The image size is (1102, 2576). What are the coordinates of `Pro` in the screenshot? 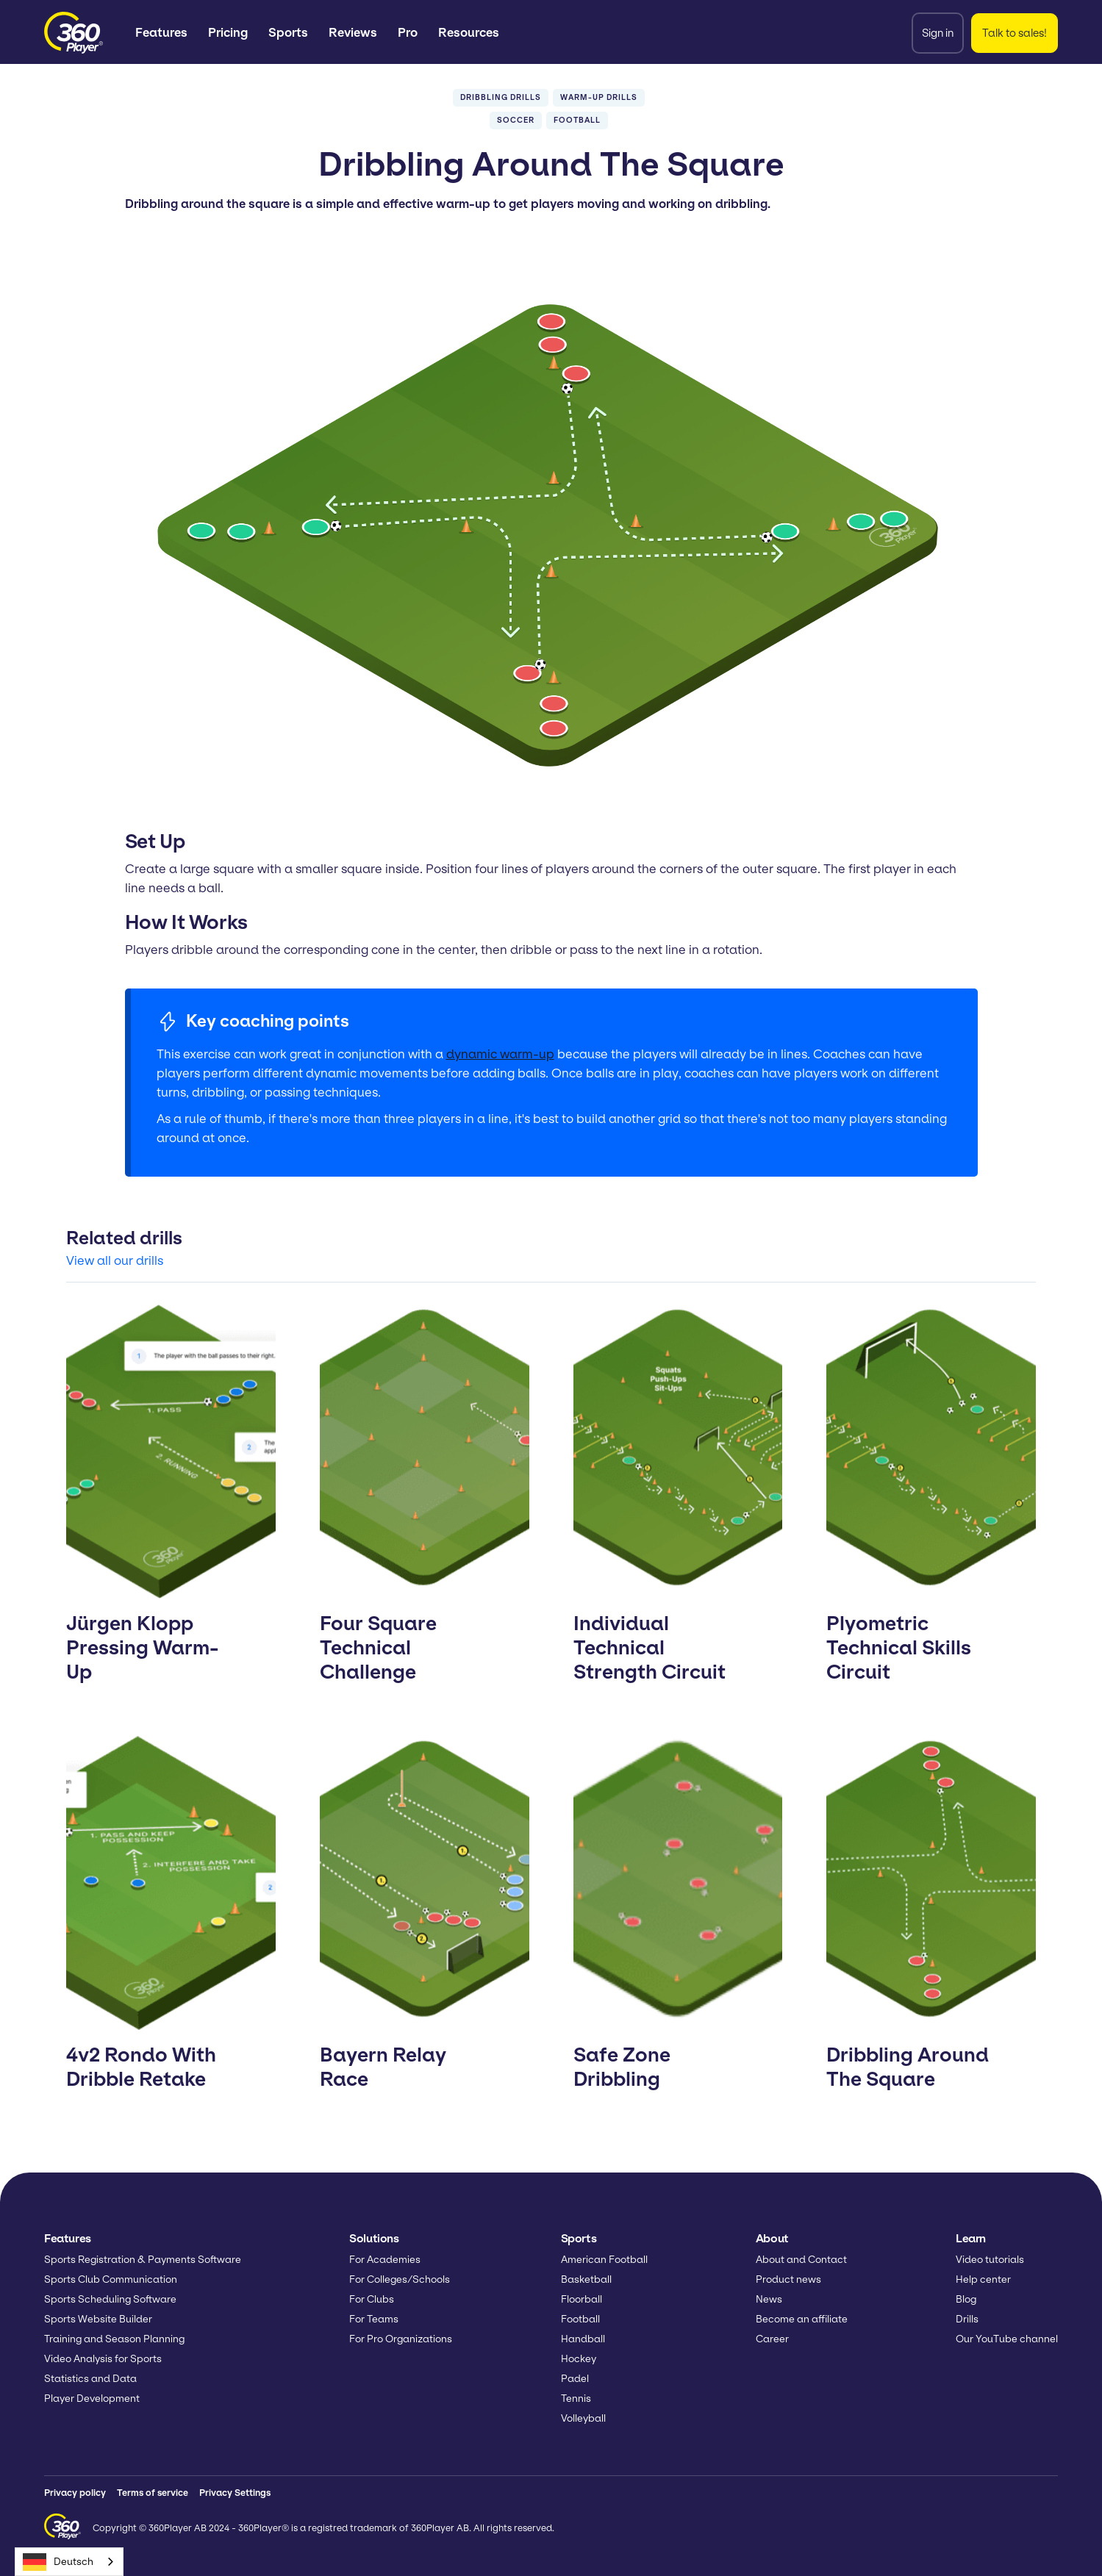 It's located at (408, 32).